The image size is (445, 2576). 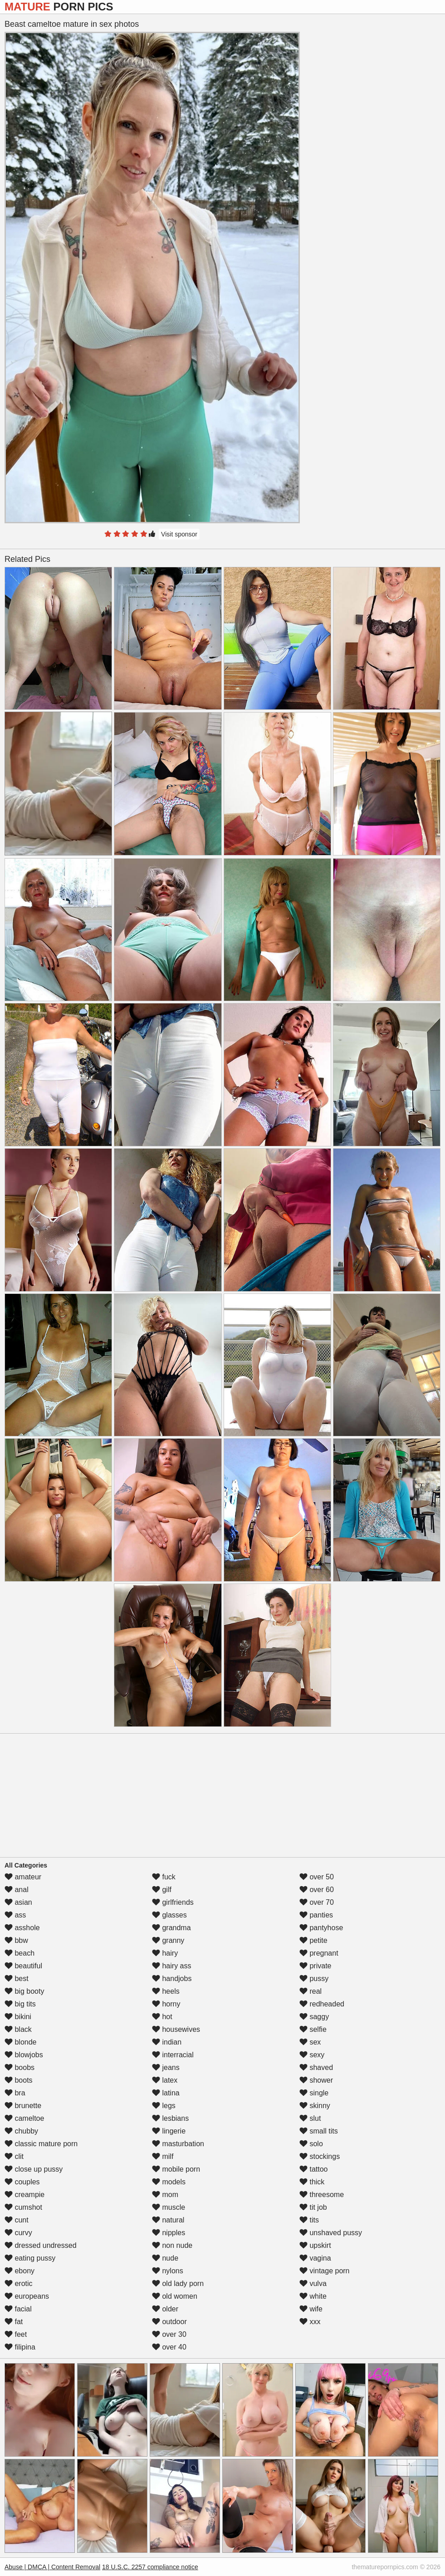 I want to click on nylons, so click(x=167, y=2271).